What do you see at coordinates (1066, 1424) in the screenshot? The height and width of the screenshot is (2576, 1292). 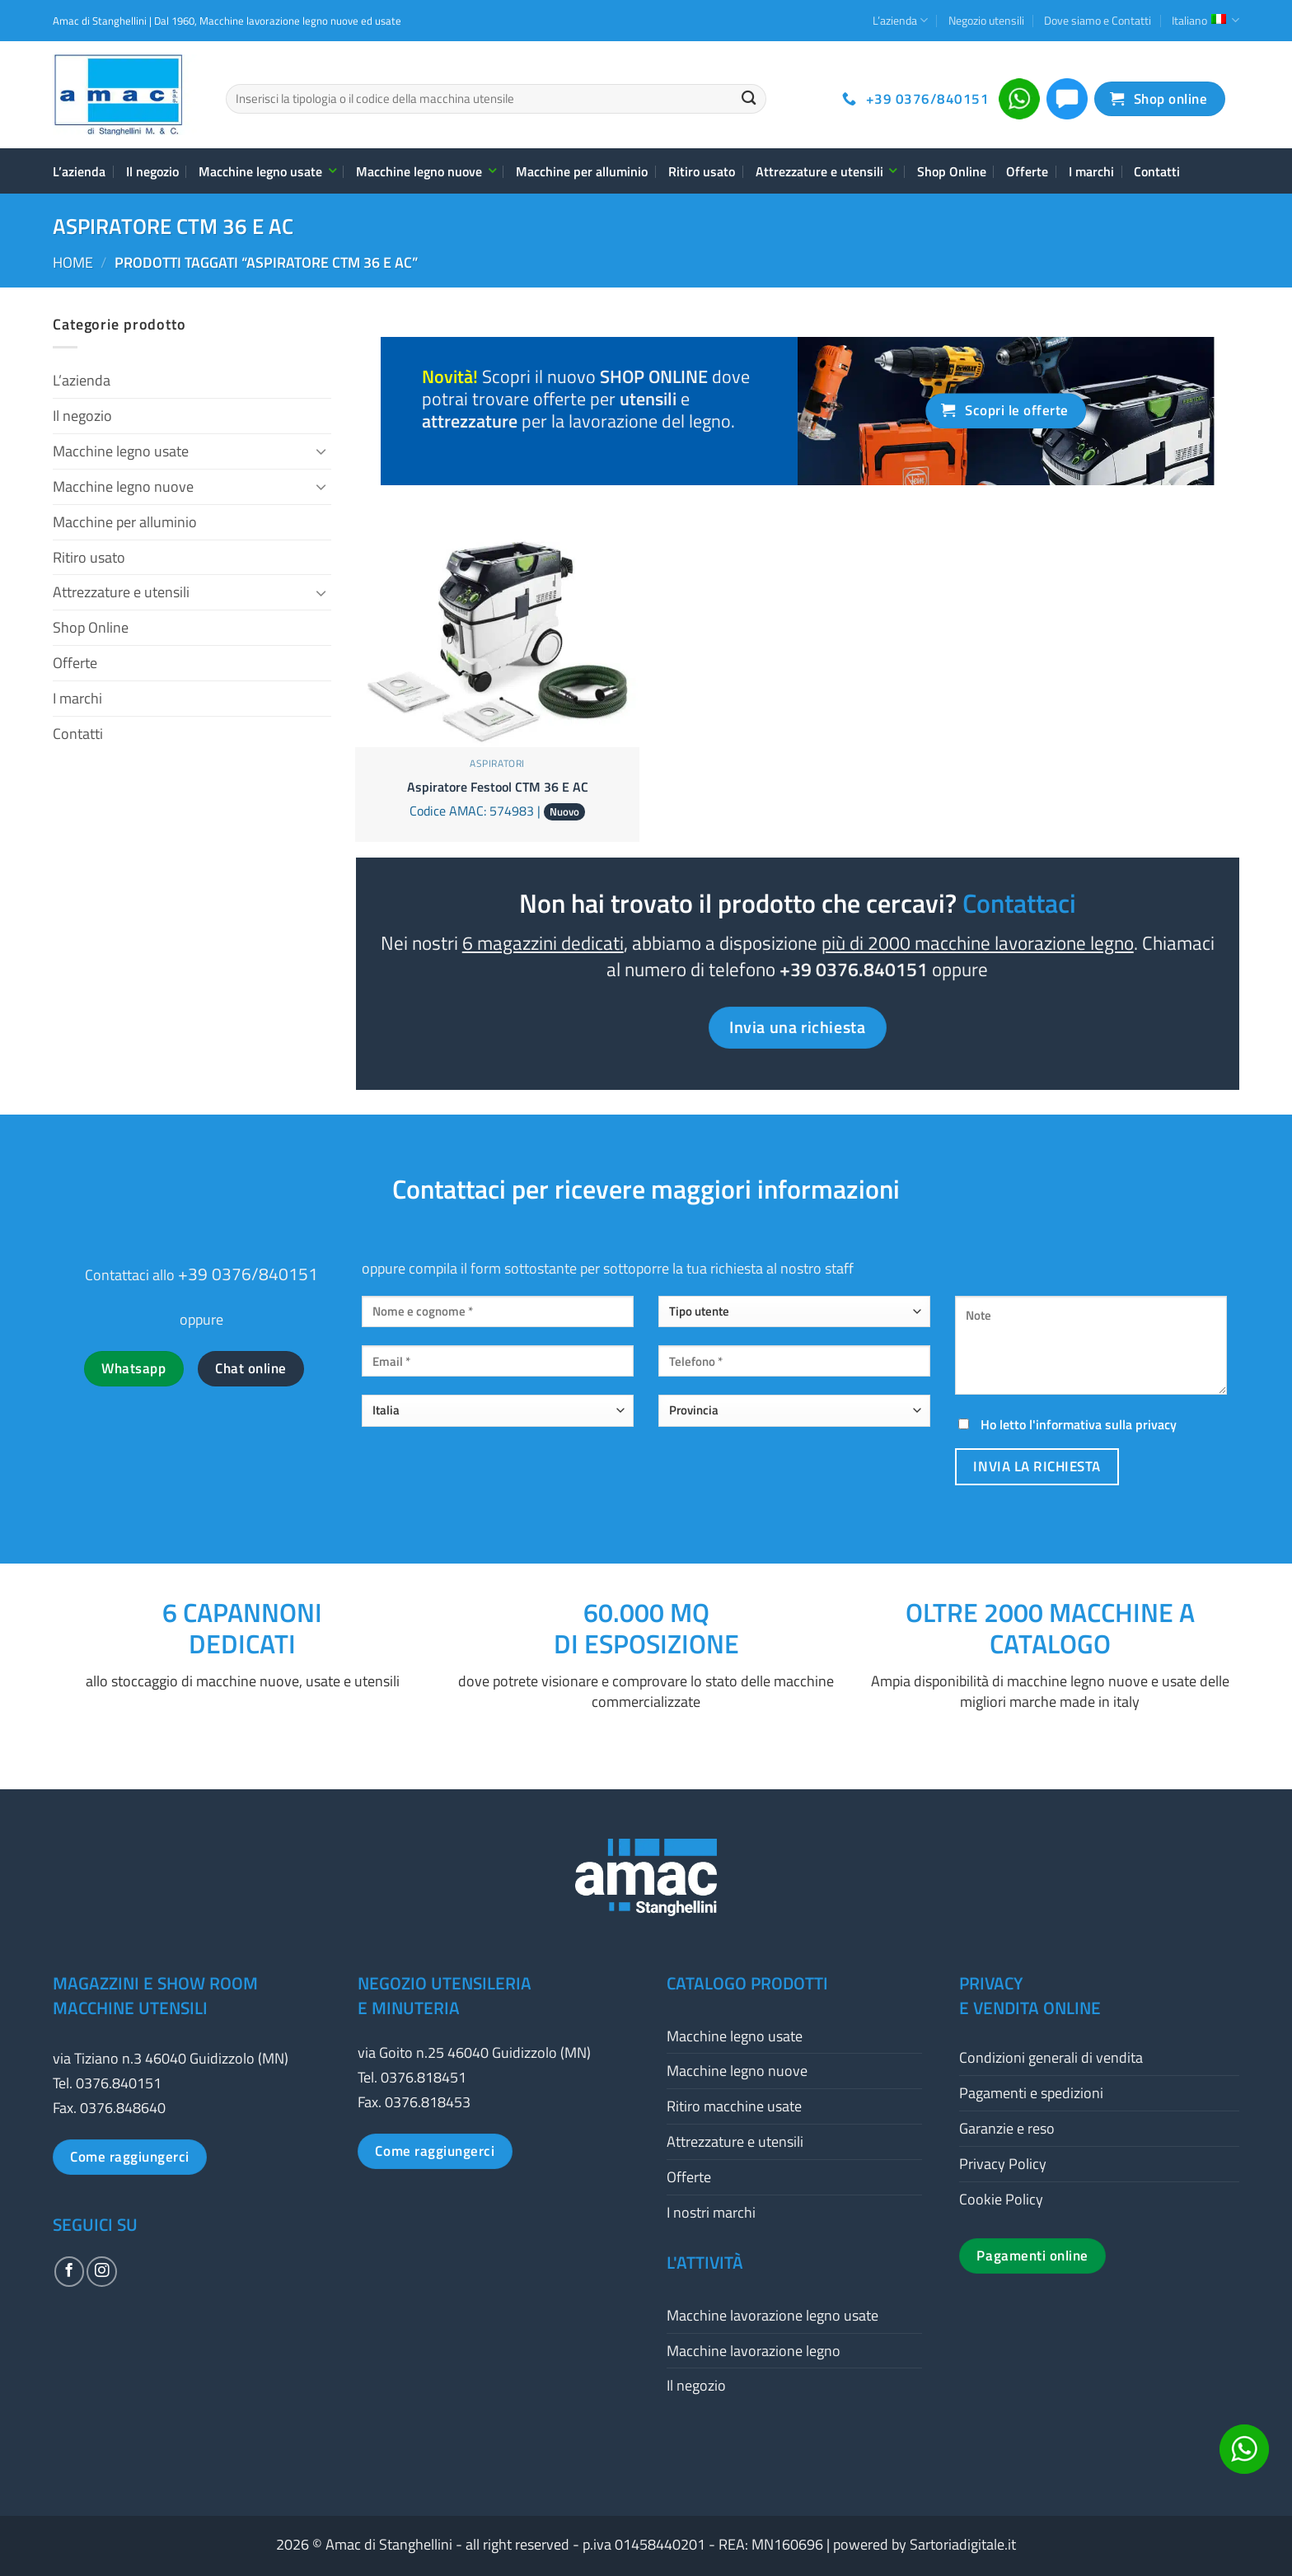 I see `Ho letto l'` at bounding box center [1066, 1424].